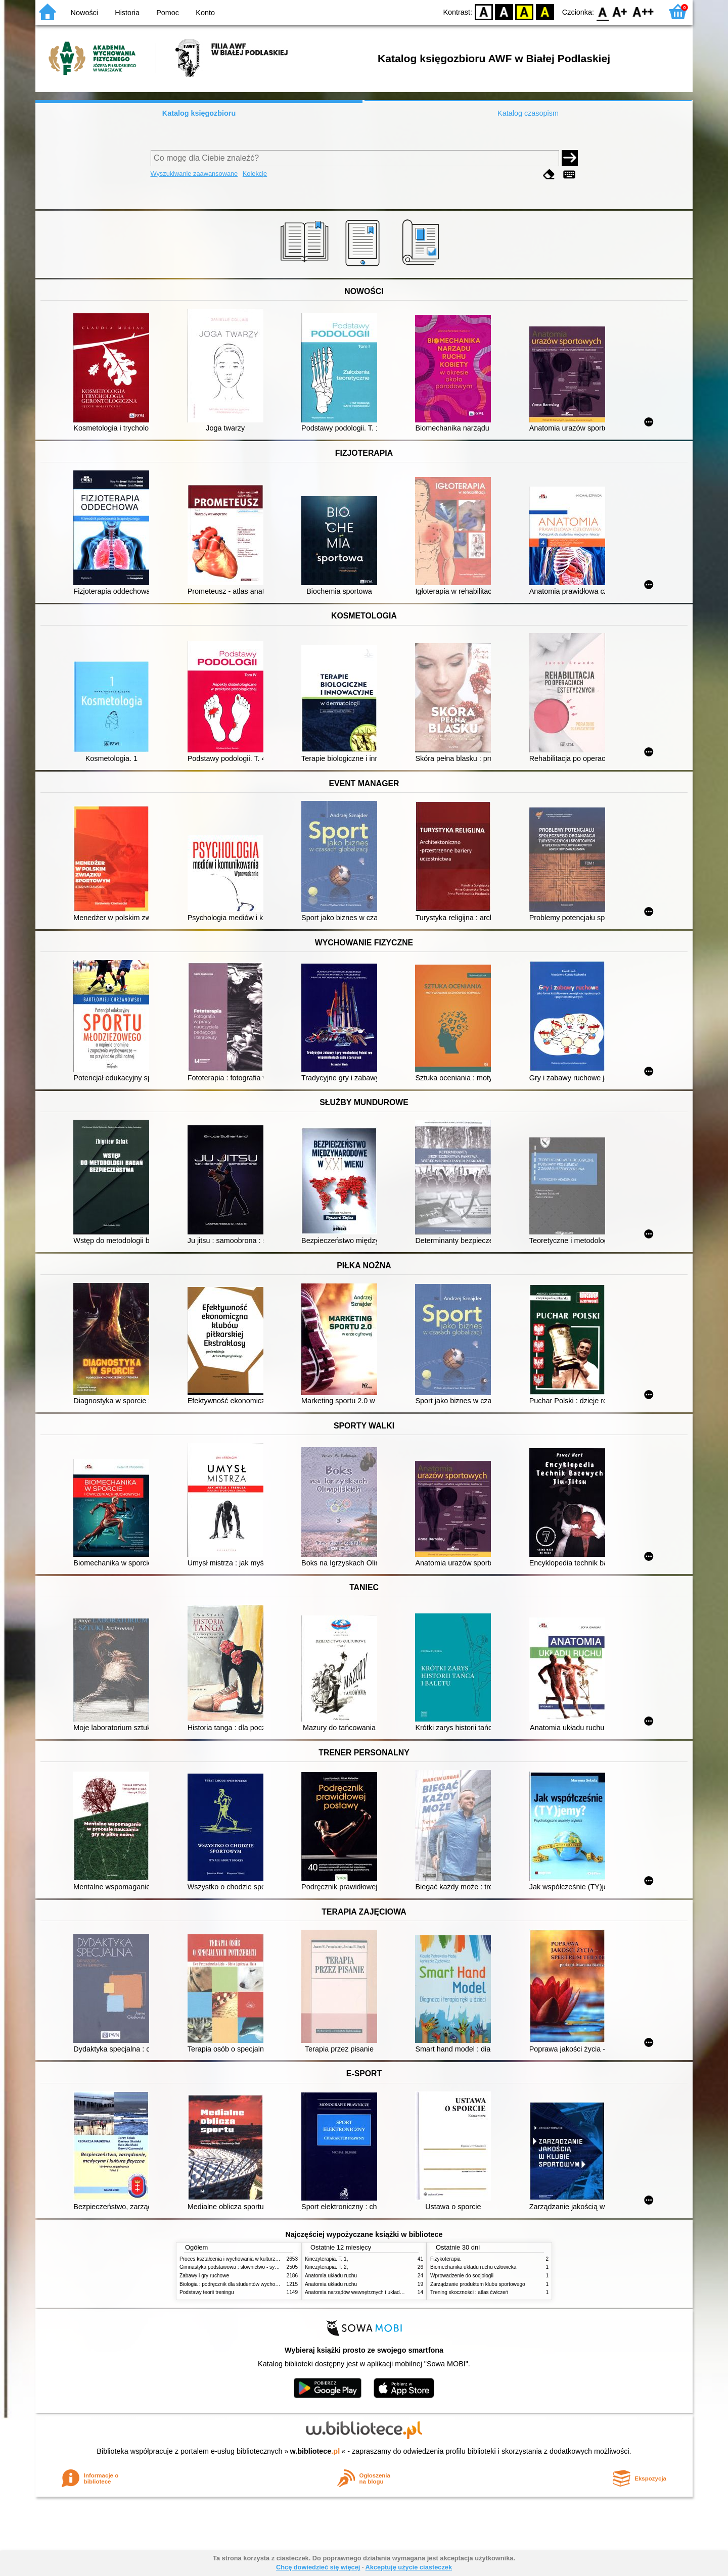 The image size is (728, 2576). What do you see at coordinates (246, 2284) in the screenshot?
I see `Biologia : podręcznik dla studentów wychowania fizycznego` at bounding box center [246, 2284].